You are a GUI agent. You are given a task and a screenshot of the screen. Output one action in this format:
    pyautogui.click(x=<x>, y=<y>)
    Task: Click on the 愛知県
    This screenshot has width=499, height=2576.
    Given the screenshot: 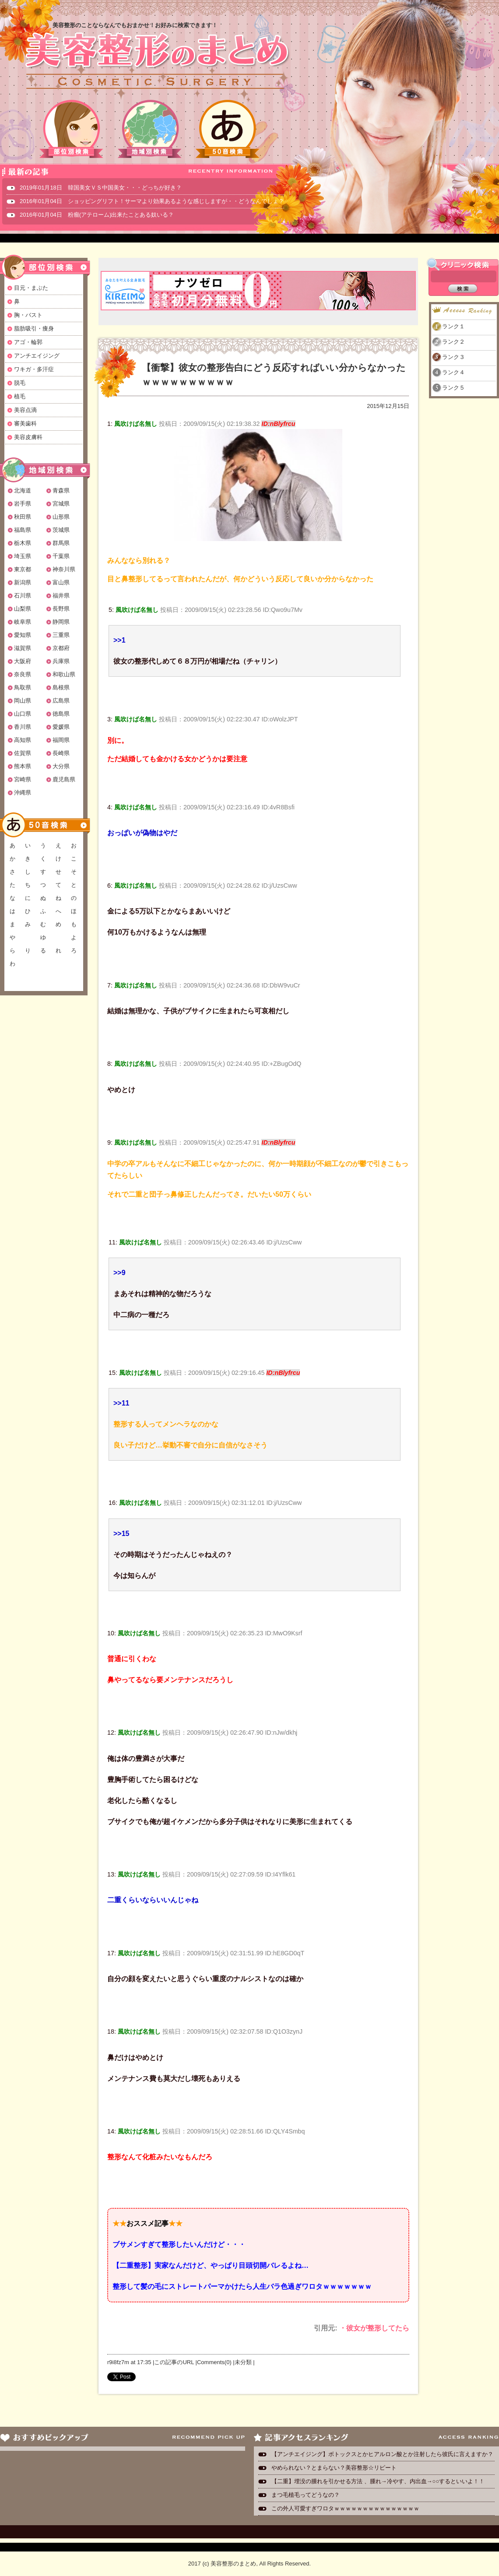 What is the action you would take?
    pyautogui.click(x=22, y=635)
    